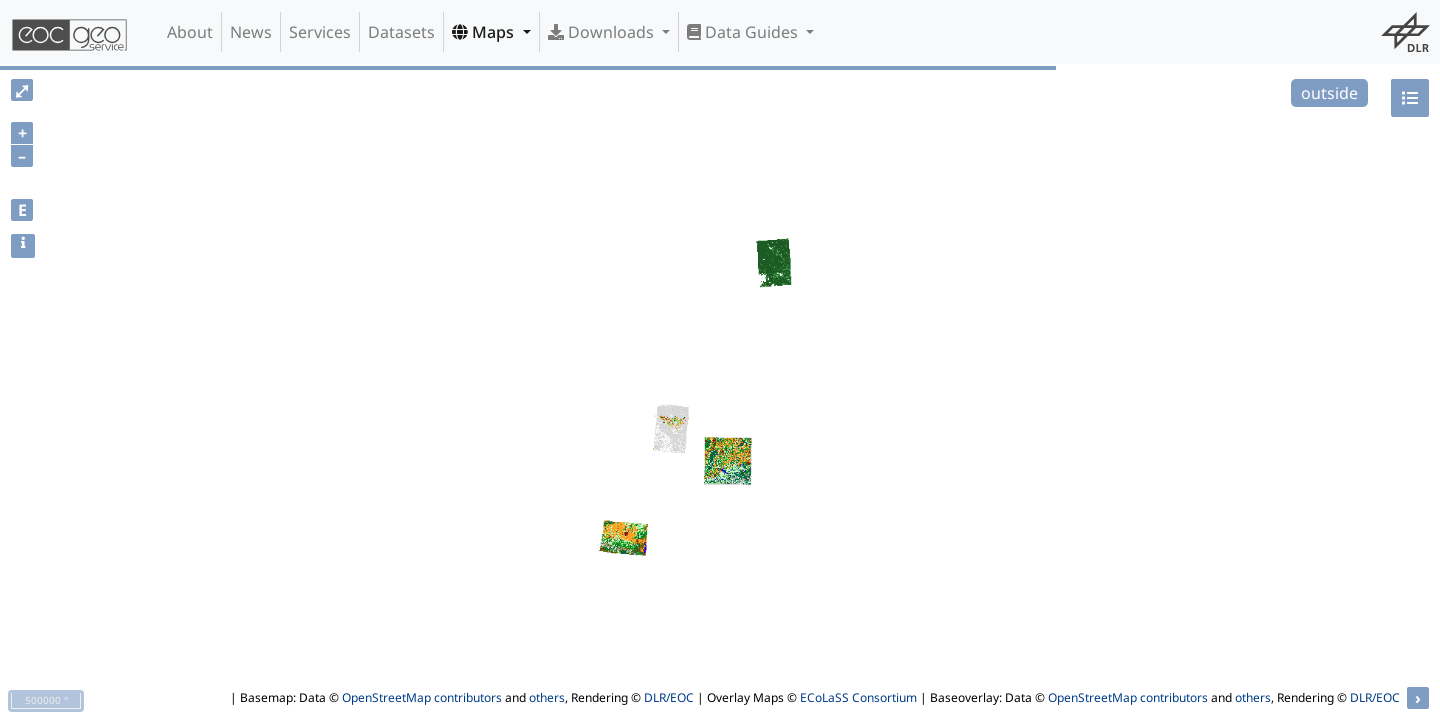 The image size is (1440, 720). What do you see at coordinates (603, 32) in the screenshot?
I see `Downloads` at bounding box center [603, 32].